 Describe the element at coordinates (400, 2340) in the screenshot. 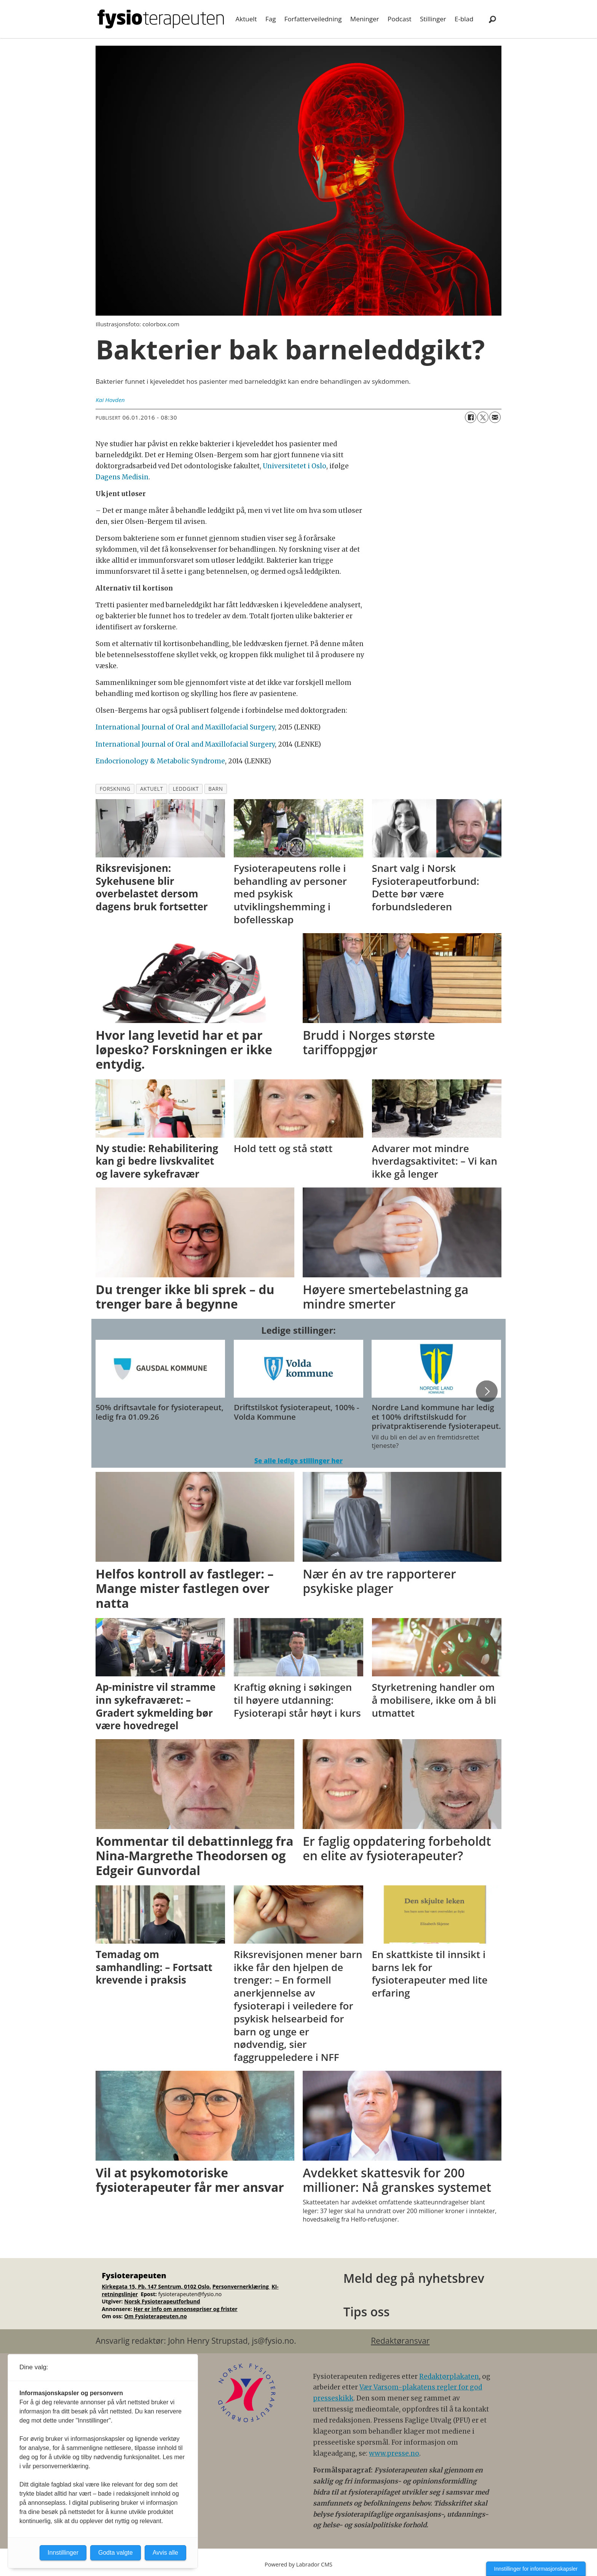

I see `Redaktøransvar` at that location.